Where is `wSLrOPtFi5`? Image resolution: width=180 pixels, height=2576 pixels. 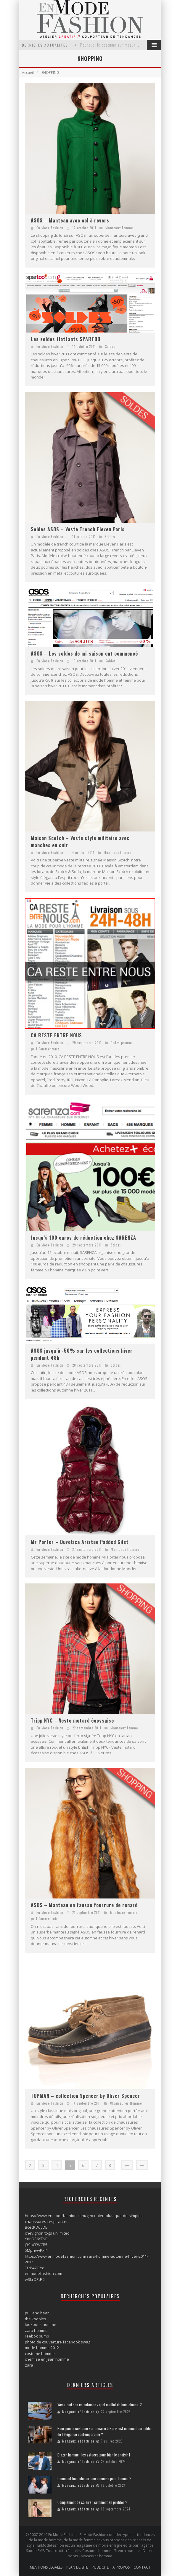 wSLrOPtFi5 is located at coordinates (35, 2279).